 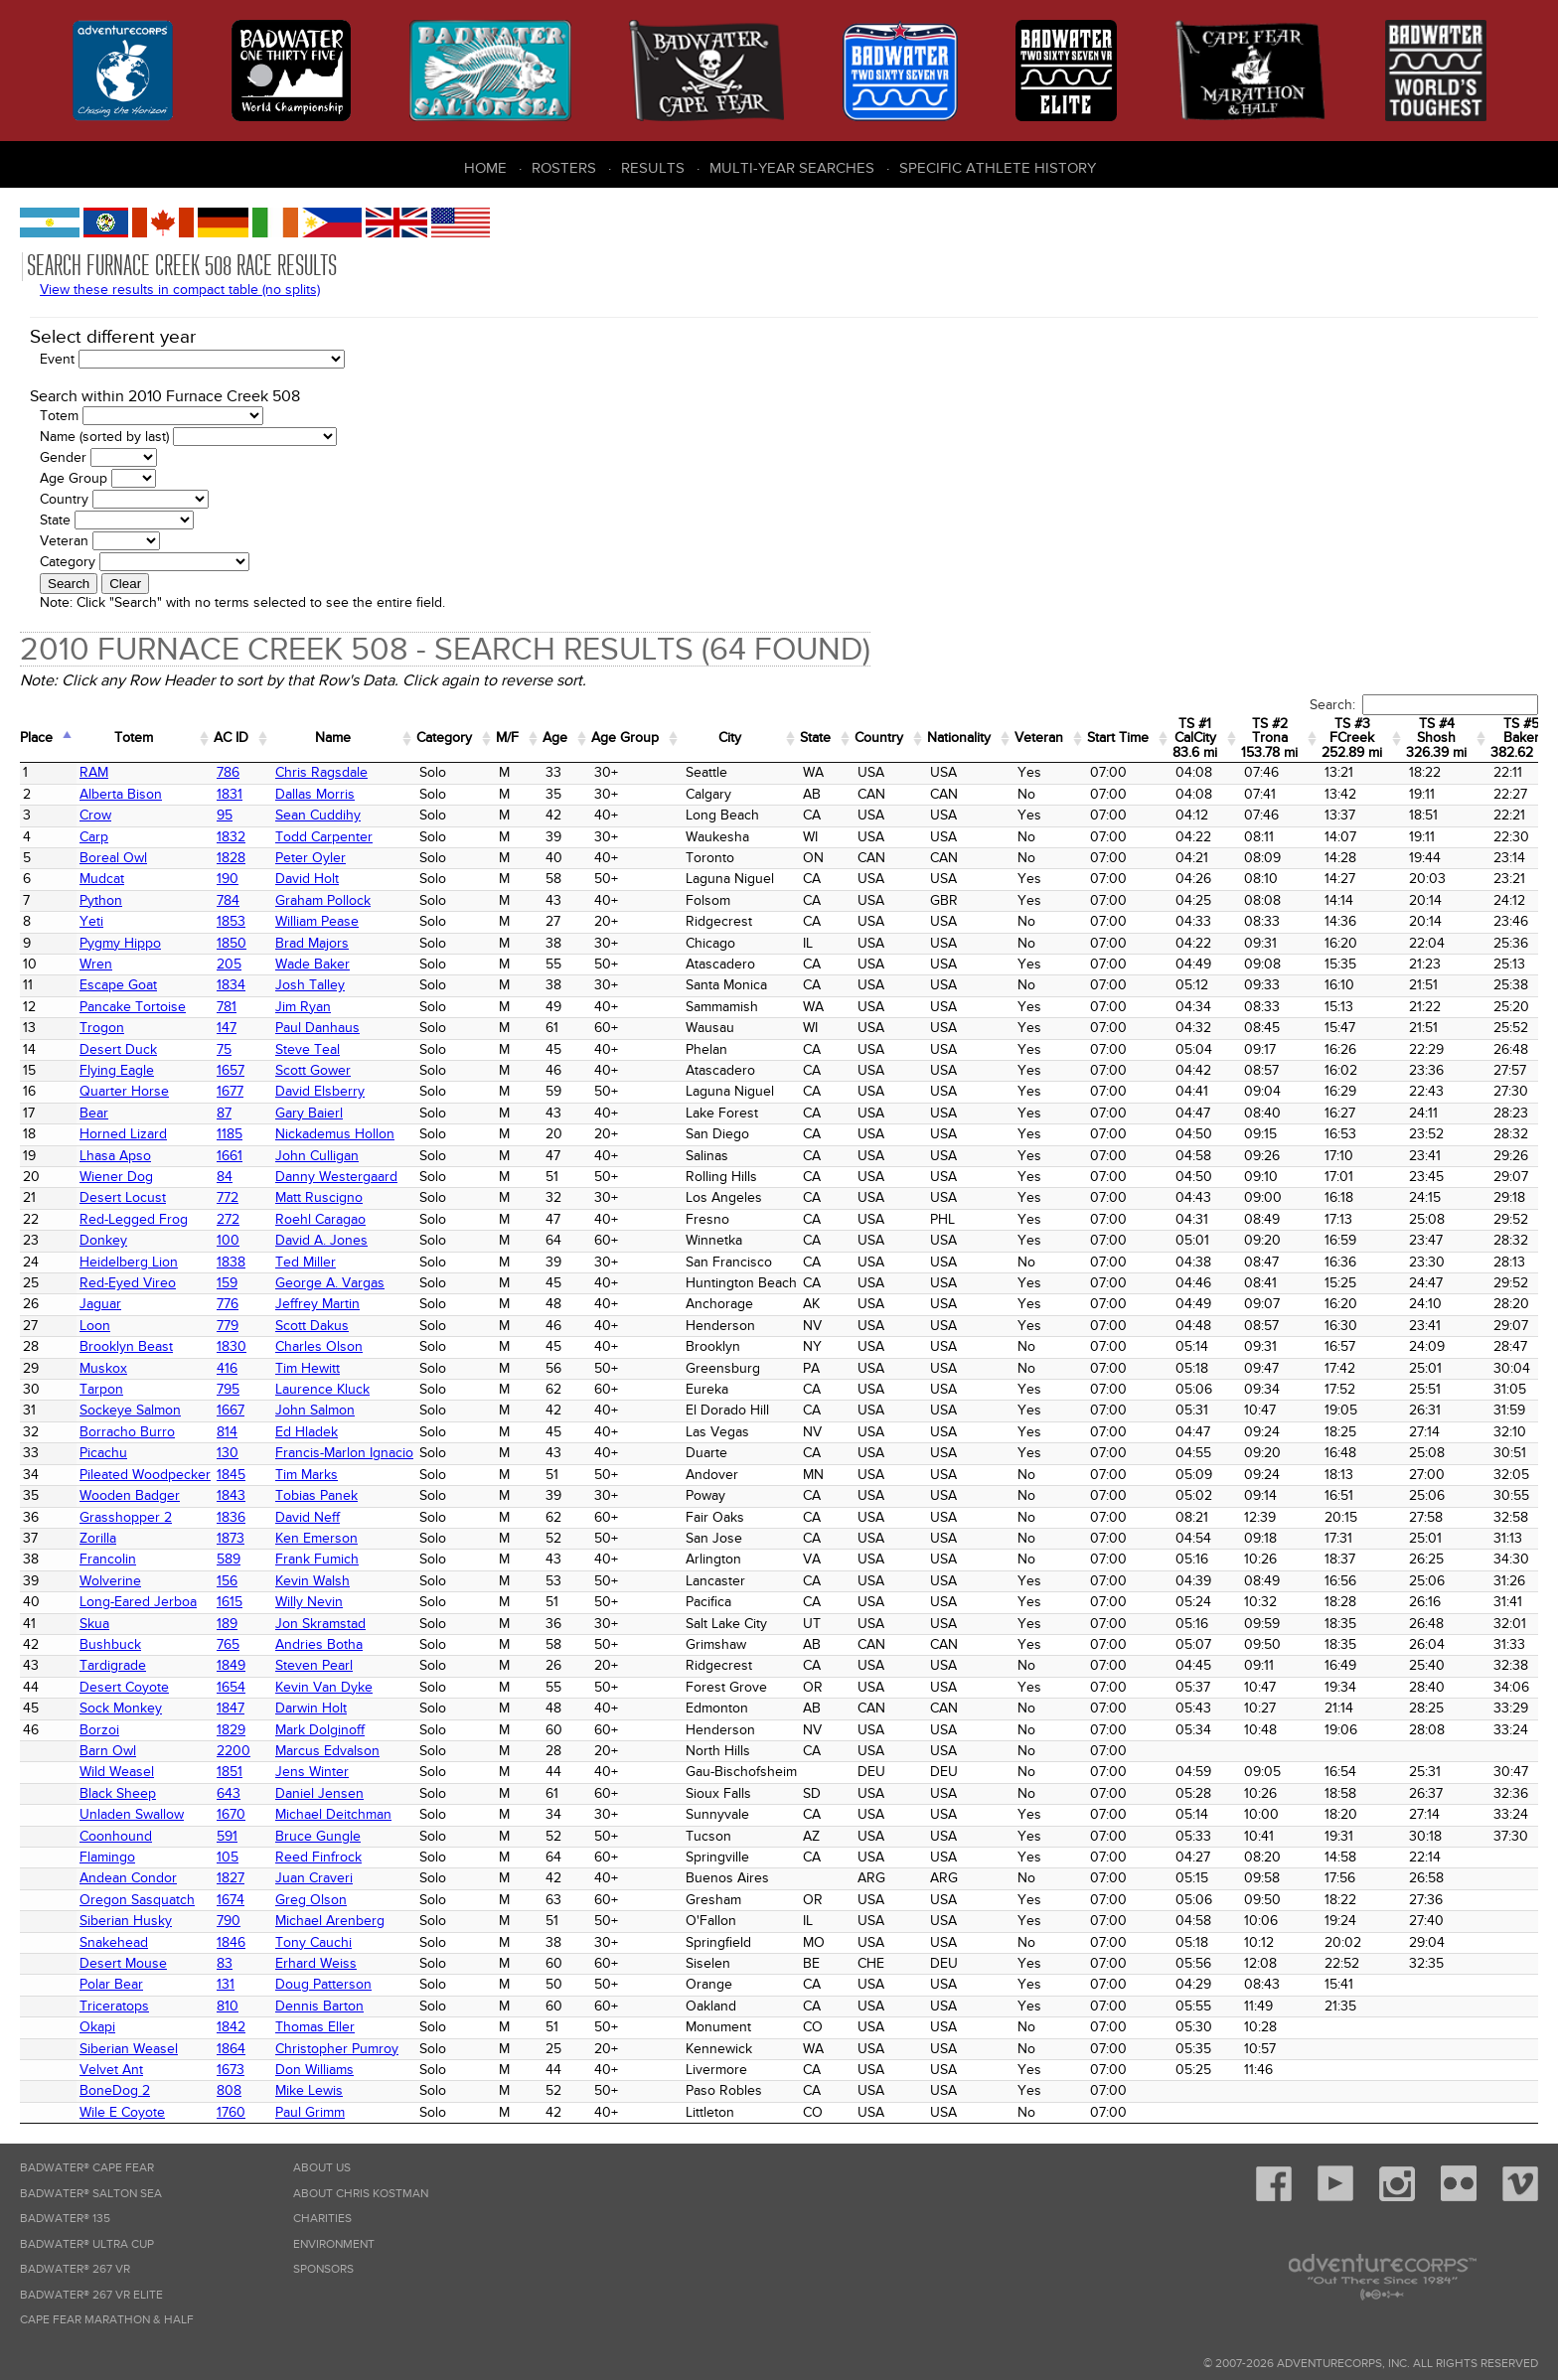 What do you see at coordinates (225, 1984) in the screenshot?
I see `131` at bounding box center [225, 1984].